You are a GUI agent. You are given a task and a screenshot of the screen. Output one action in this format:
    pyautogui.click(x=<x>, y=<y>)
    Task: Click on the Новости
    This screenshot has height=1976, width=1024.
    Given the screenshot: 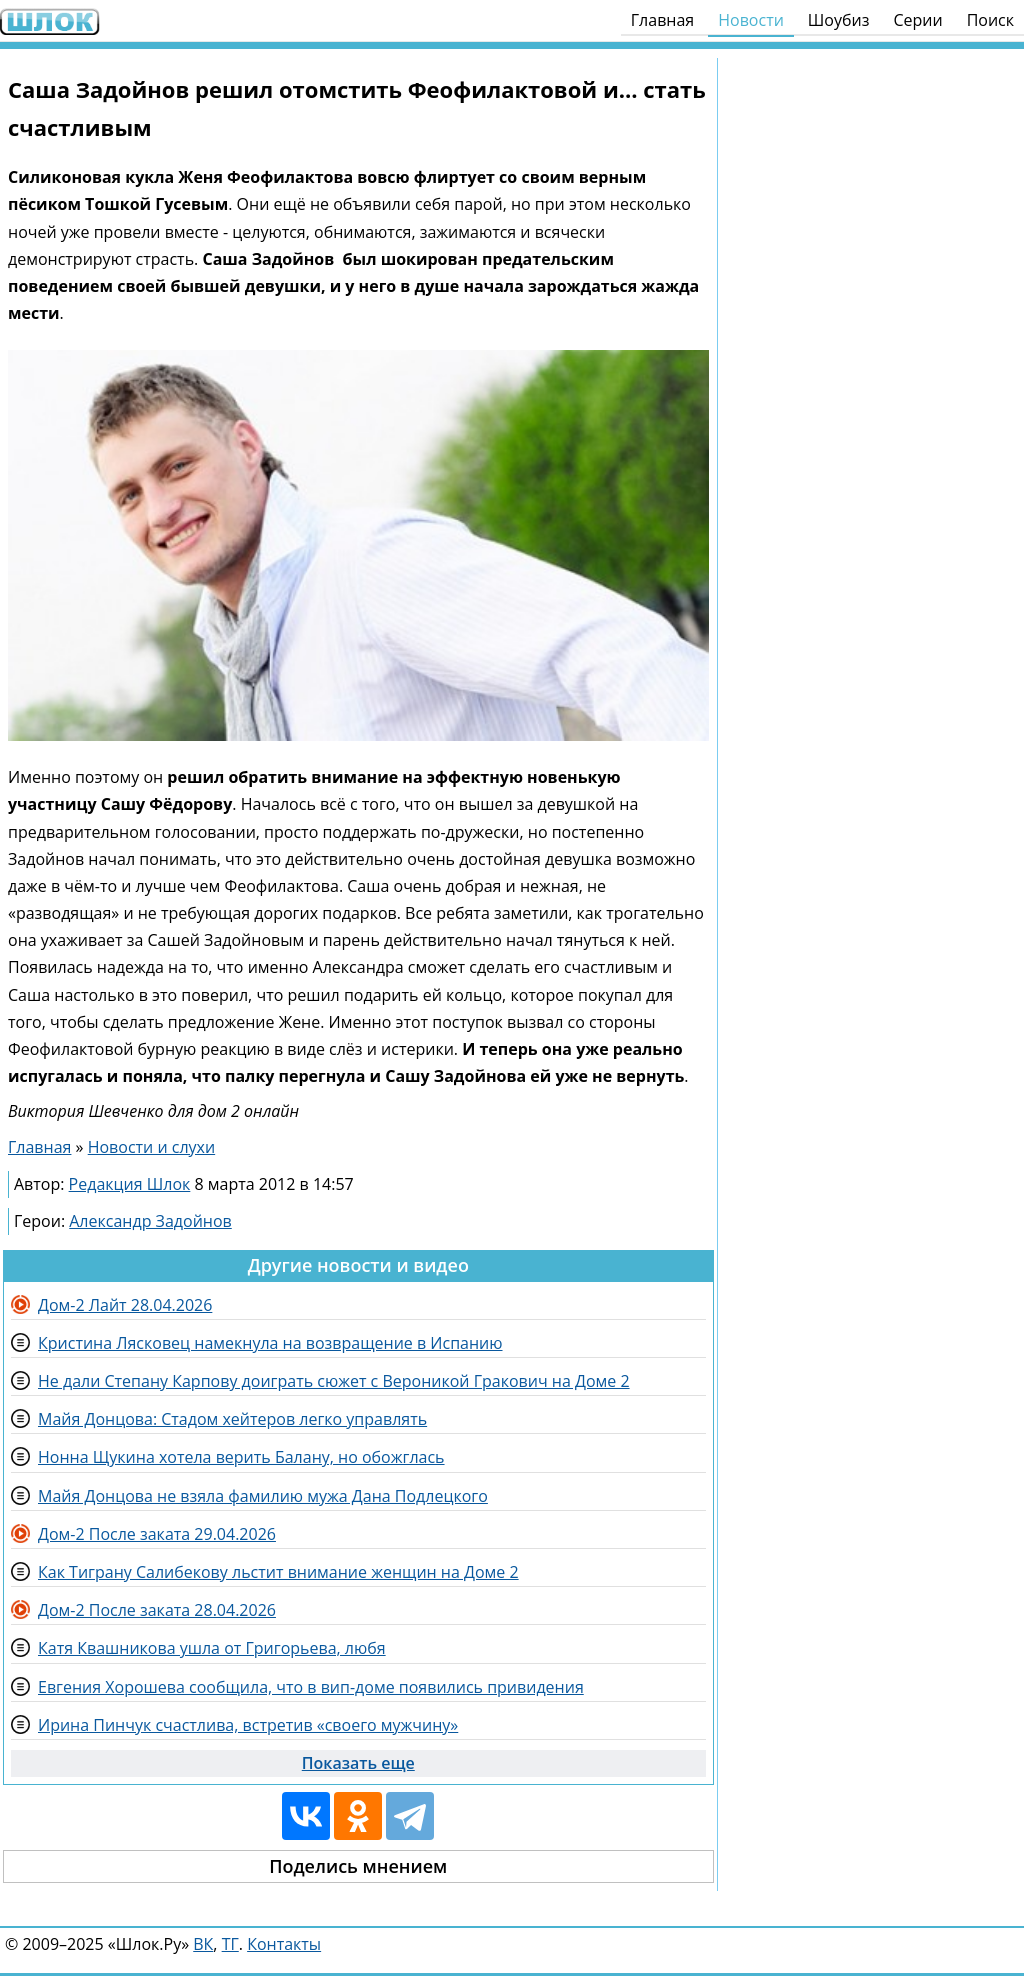 What is the action you would take?
    pyautogui.click(x=751, y=20)
    